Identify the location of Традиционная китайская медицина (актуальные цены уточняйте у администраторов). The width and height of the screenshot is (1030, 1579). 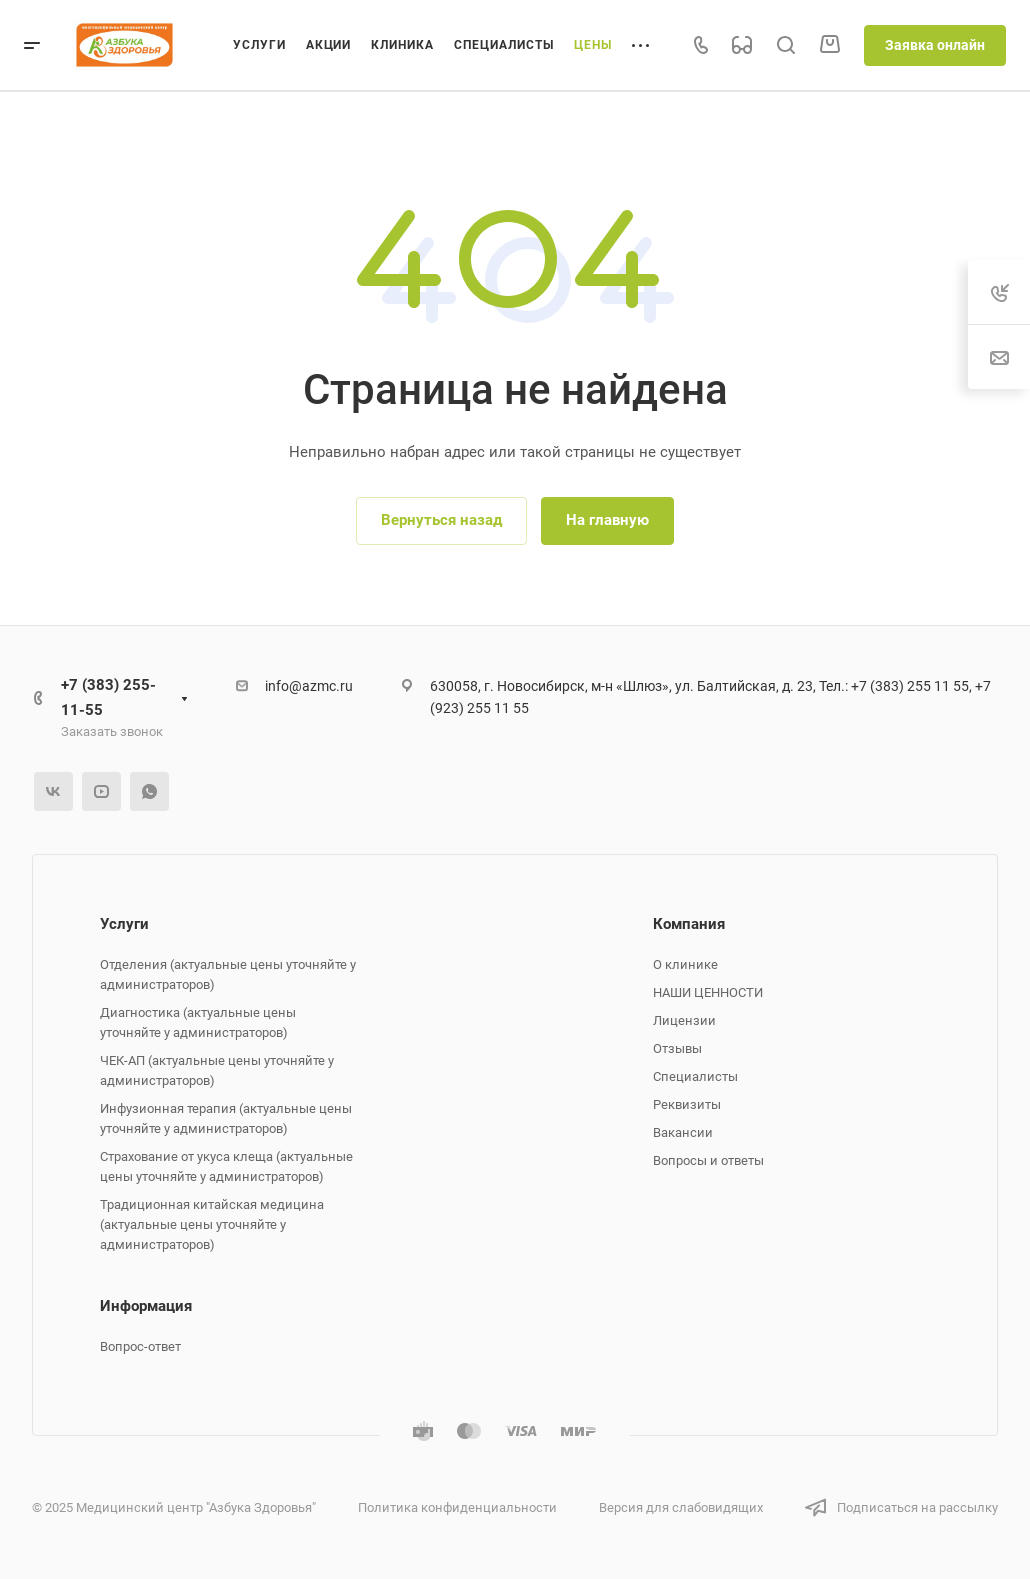
(212, 1224).